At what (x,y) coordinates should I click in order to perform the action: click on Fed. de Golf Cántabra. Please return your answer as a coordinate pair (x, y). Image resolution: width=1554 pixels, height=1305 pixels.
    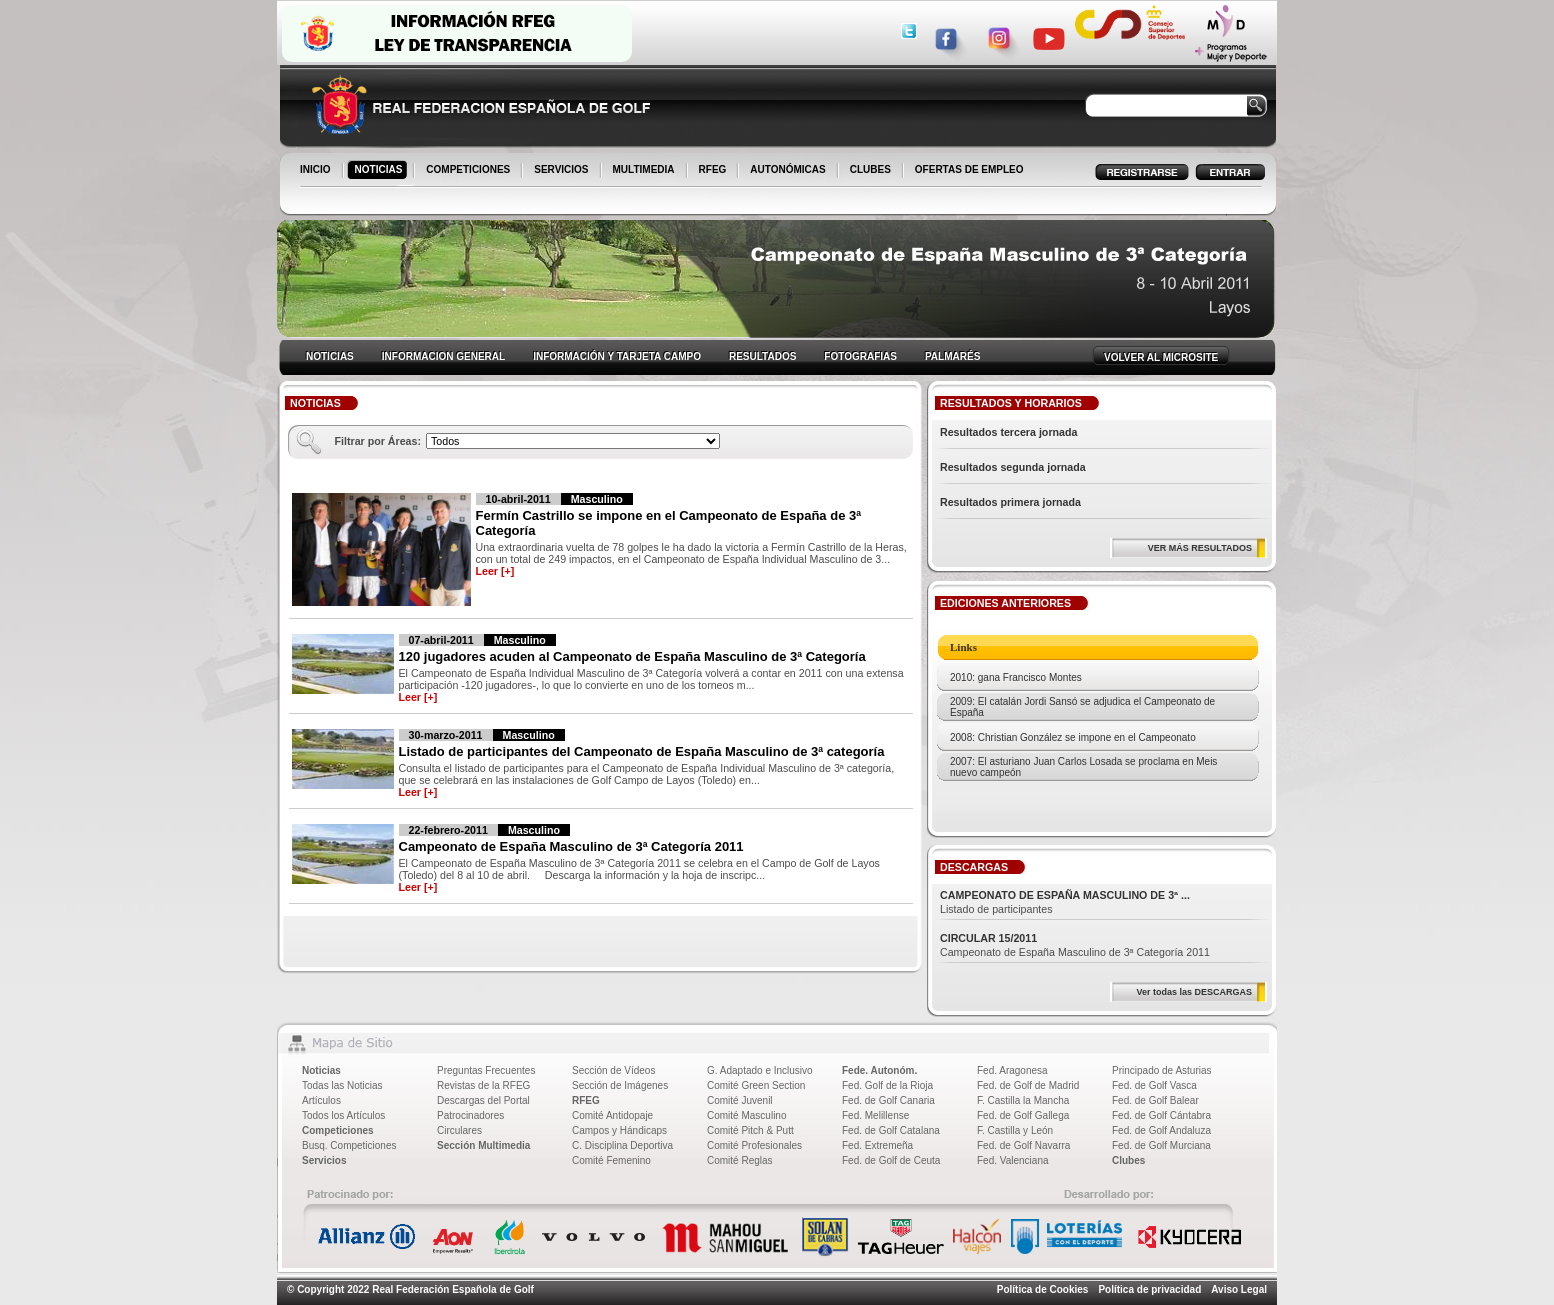
    Looking at the image, I should click on (1161, 1115).